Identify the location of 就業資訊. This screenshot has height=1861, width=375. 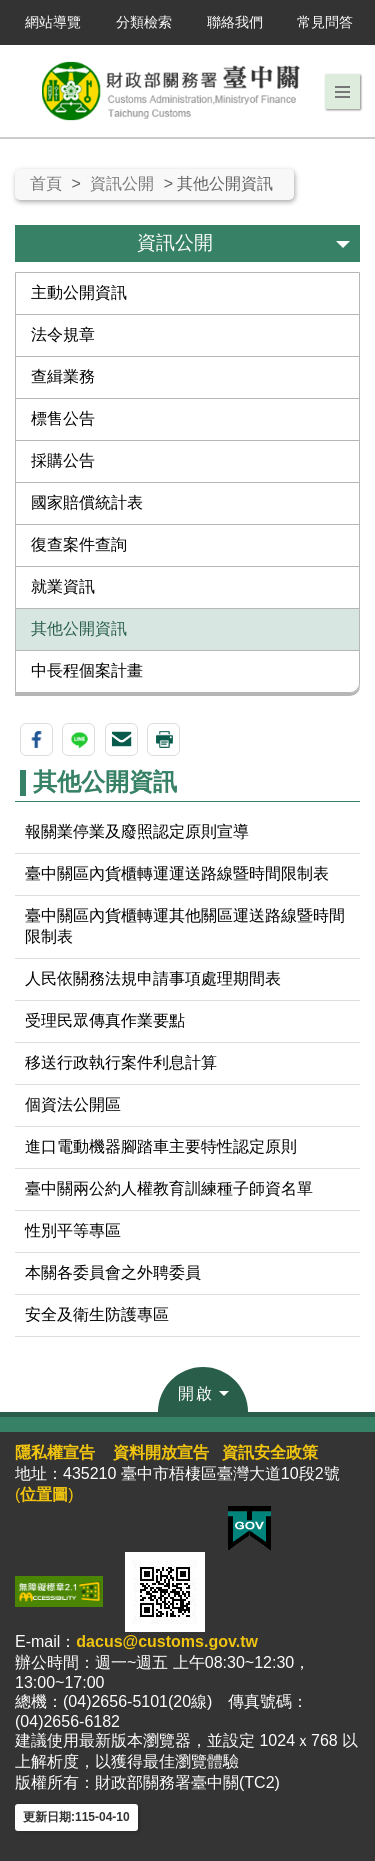
(63, 586).